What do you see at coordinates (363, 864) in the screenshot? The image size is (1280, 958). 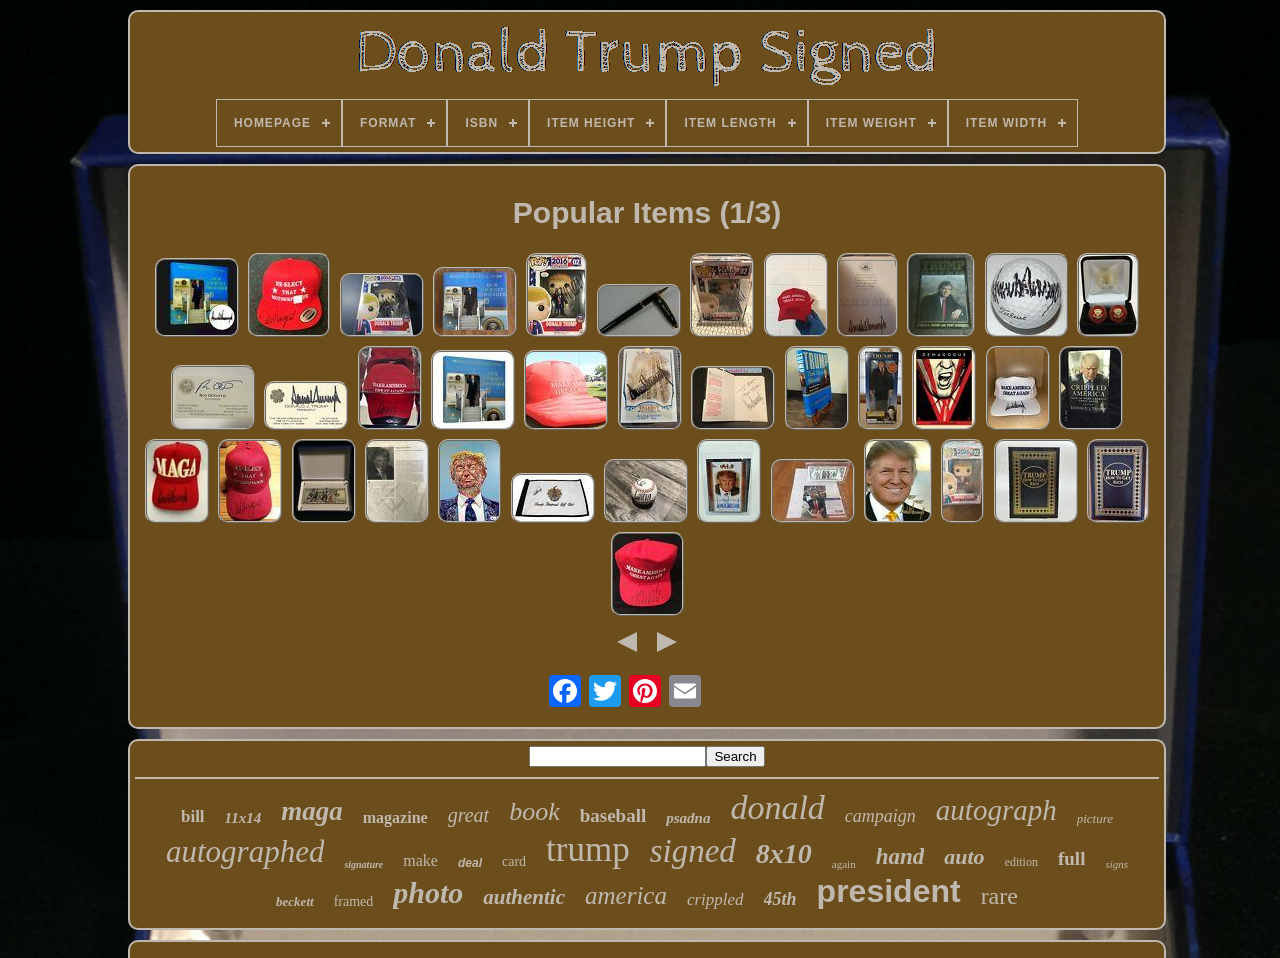 I see `signature` at bounding box center [363, 864].